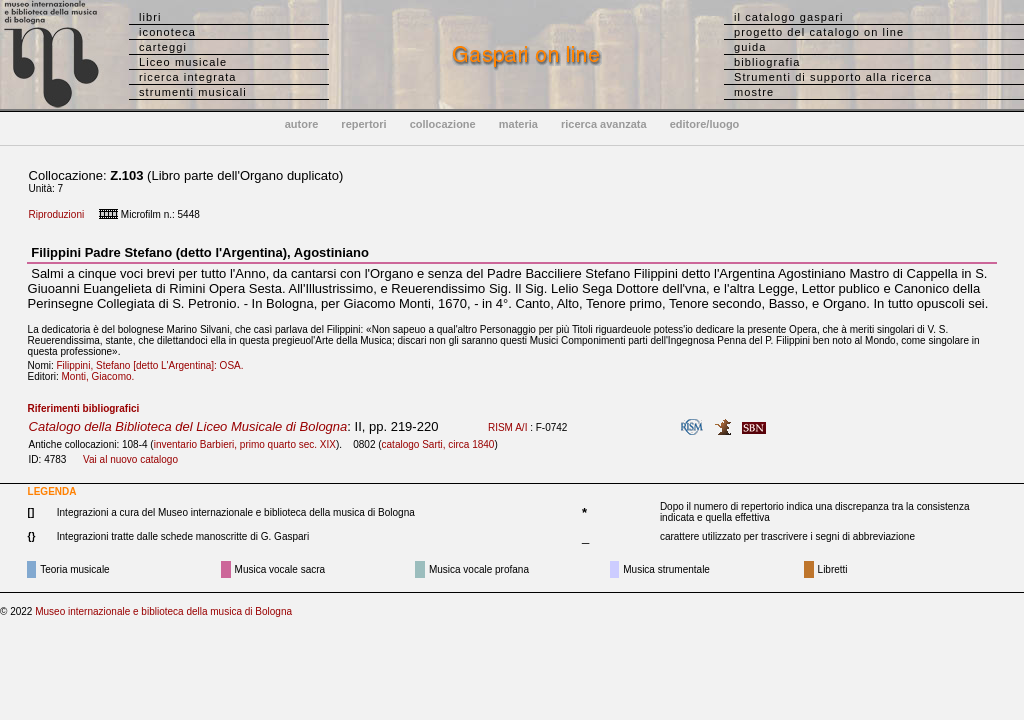 Image resolution: width=1024 pixels, height=720 pixels. What do you see at coordinates (130, 459) in the screenshot?
I see `Vai al nuovo catalogo` at bounding box center [130, 459].